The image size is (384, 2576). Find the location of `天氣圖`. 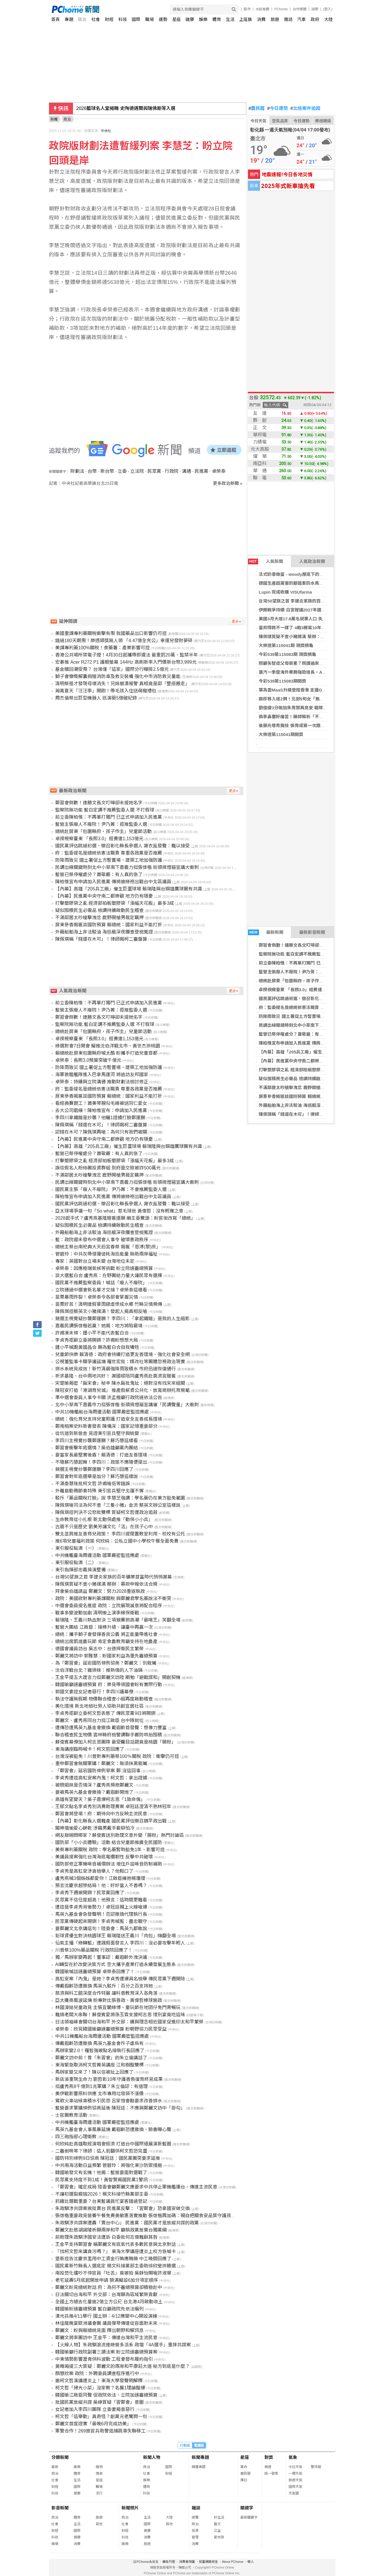

天氣圖 is located at coordinates (294, 2493).